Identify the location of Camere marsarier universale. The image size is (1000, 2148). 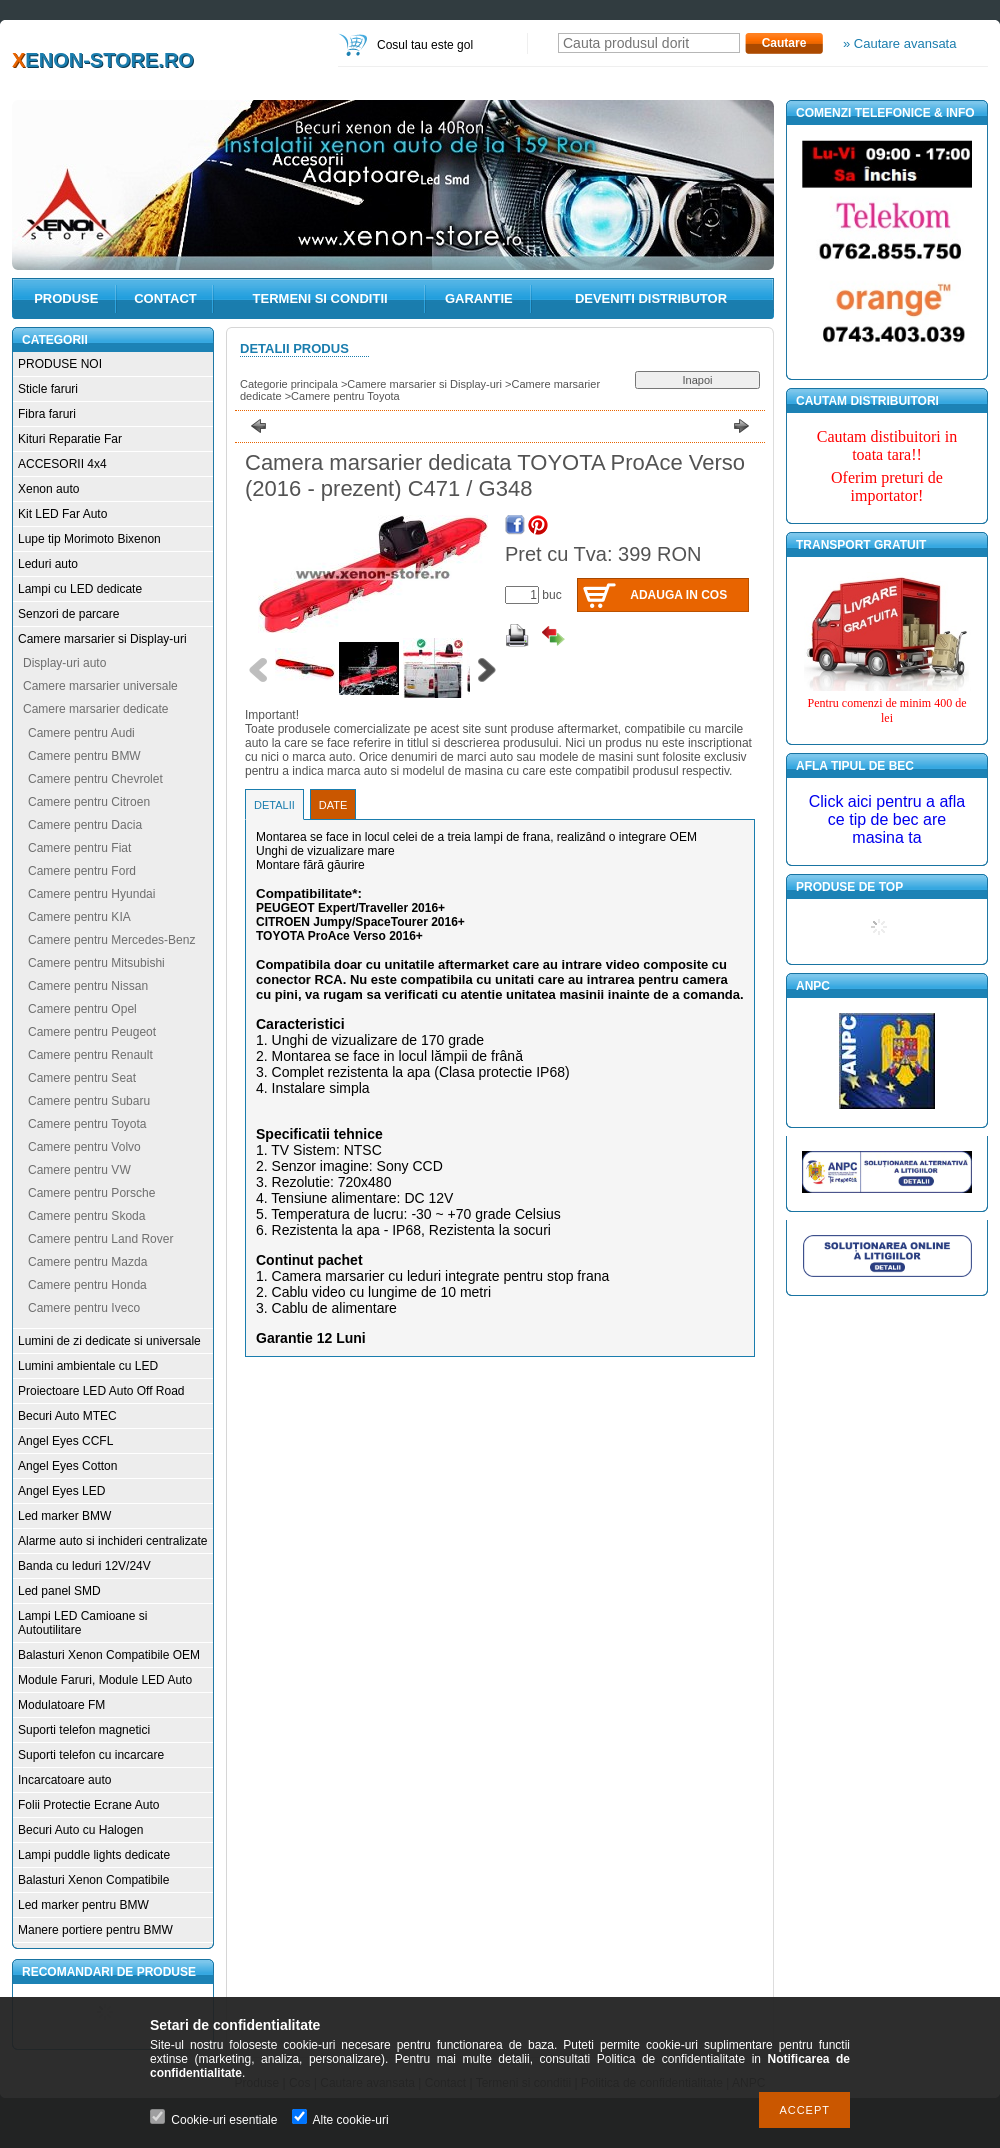
(100, 686).